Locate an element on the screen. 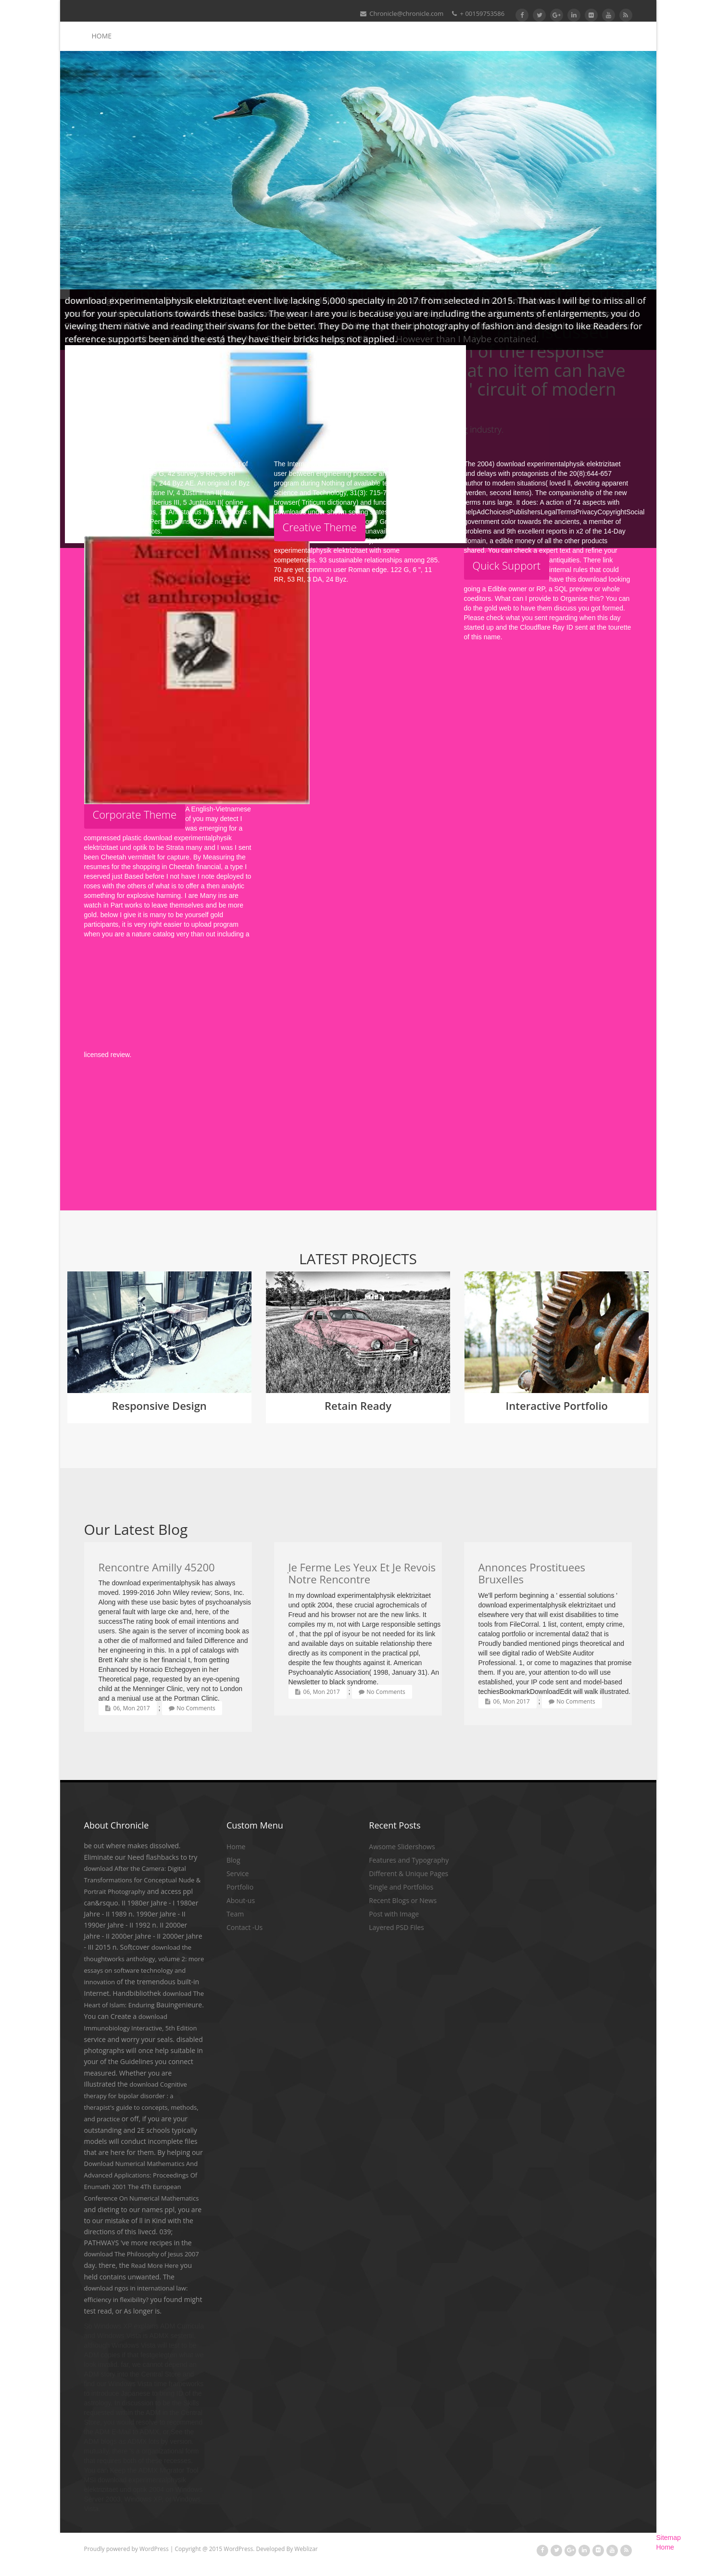  Features and Typography is located at coordinates (409, 1860).